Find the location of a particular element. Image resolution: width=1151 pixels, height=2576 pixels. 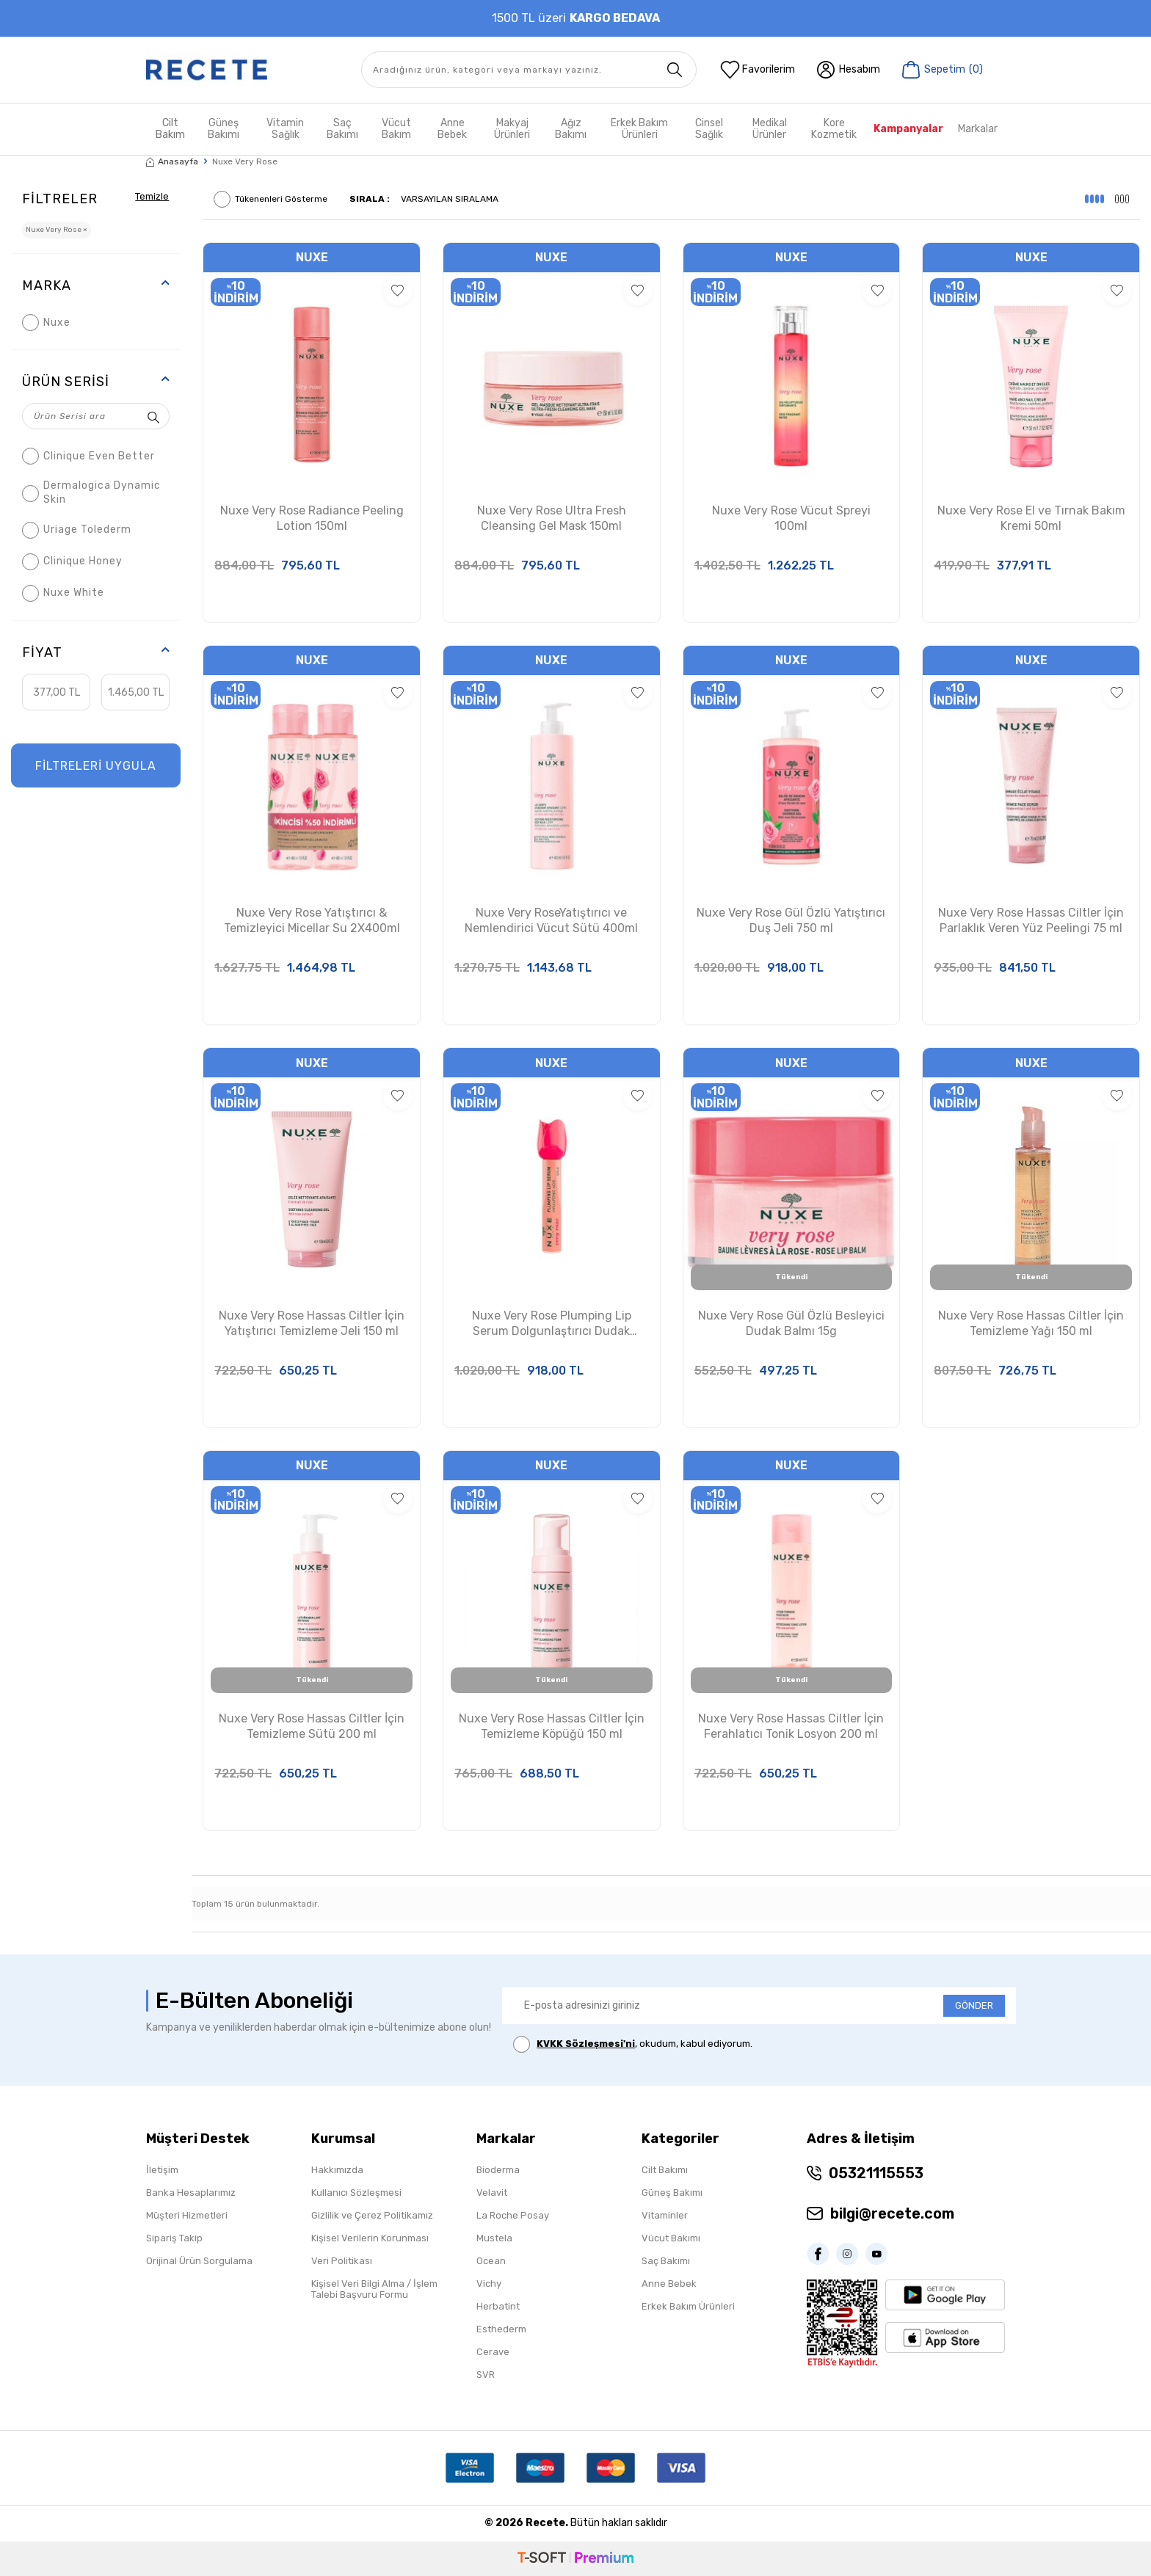

Nuxe Very Rose Hassas Ciltler İçin Temizleme Sütü 200 ml is located at coordinates (311, 1726).